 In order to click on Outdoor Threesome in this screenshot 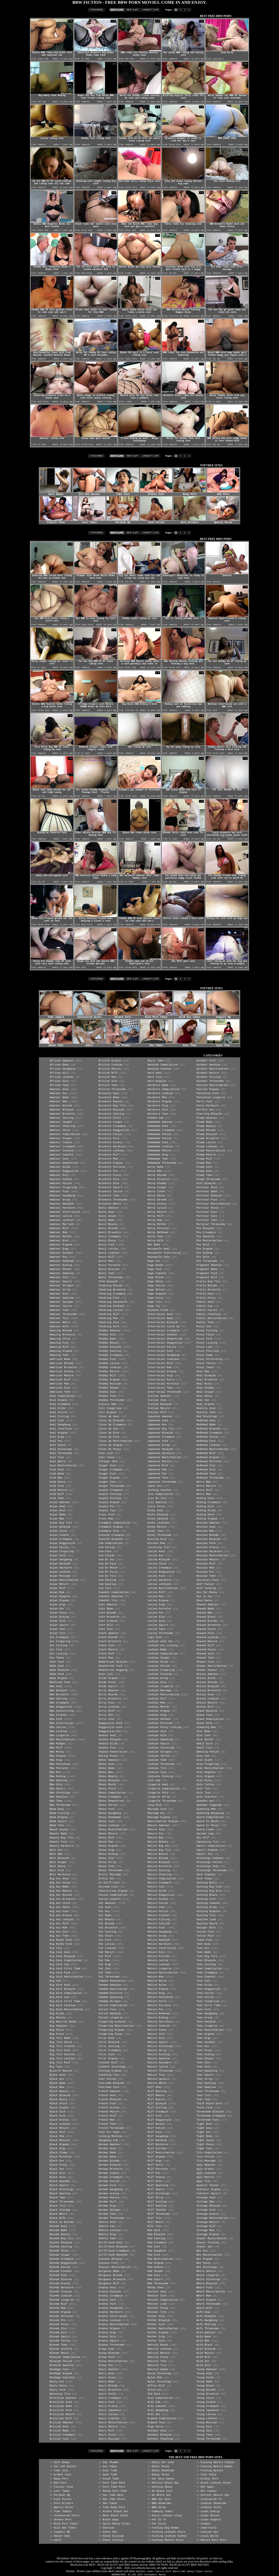, I will do `click(210, 1081)`.